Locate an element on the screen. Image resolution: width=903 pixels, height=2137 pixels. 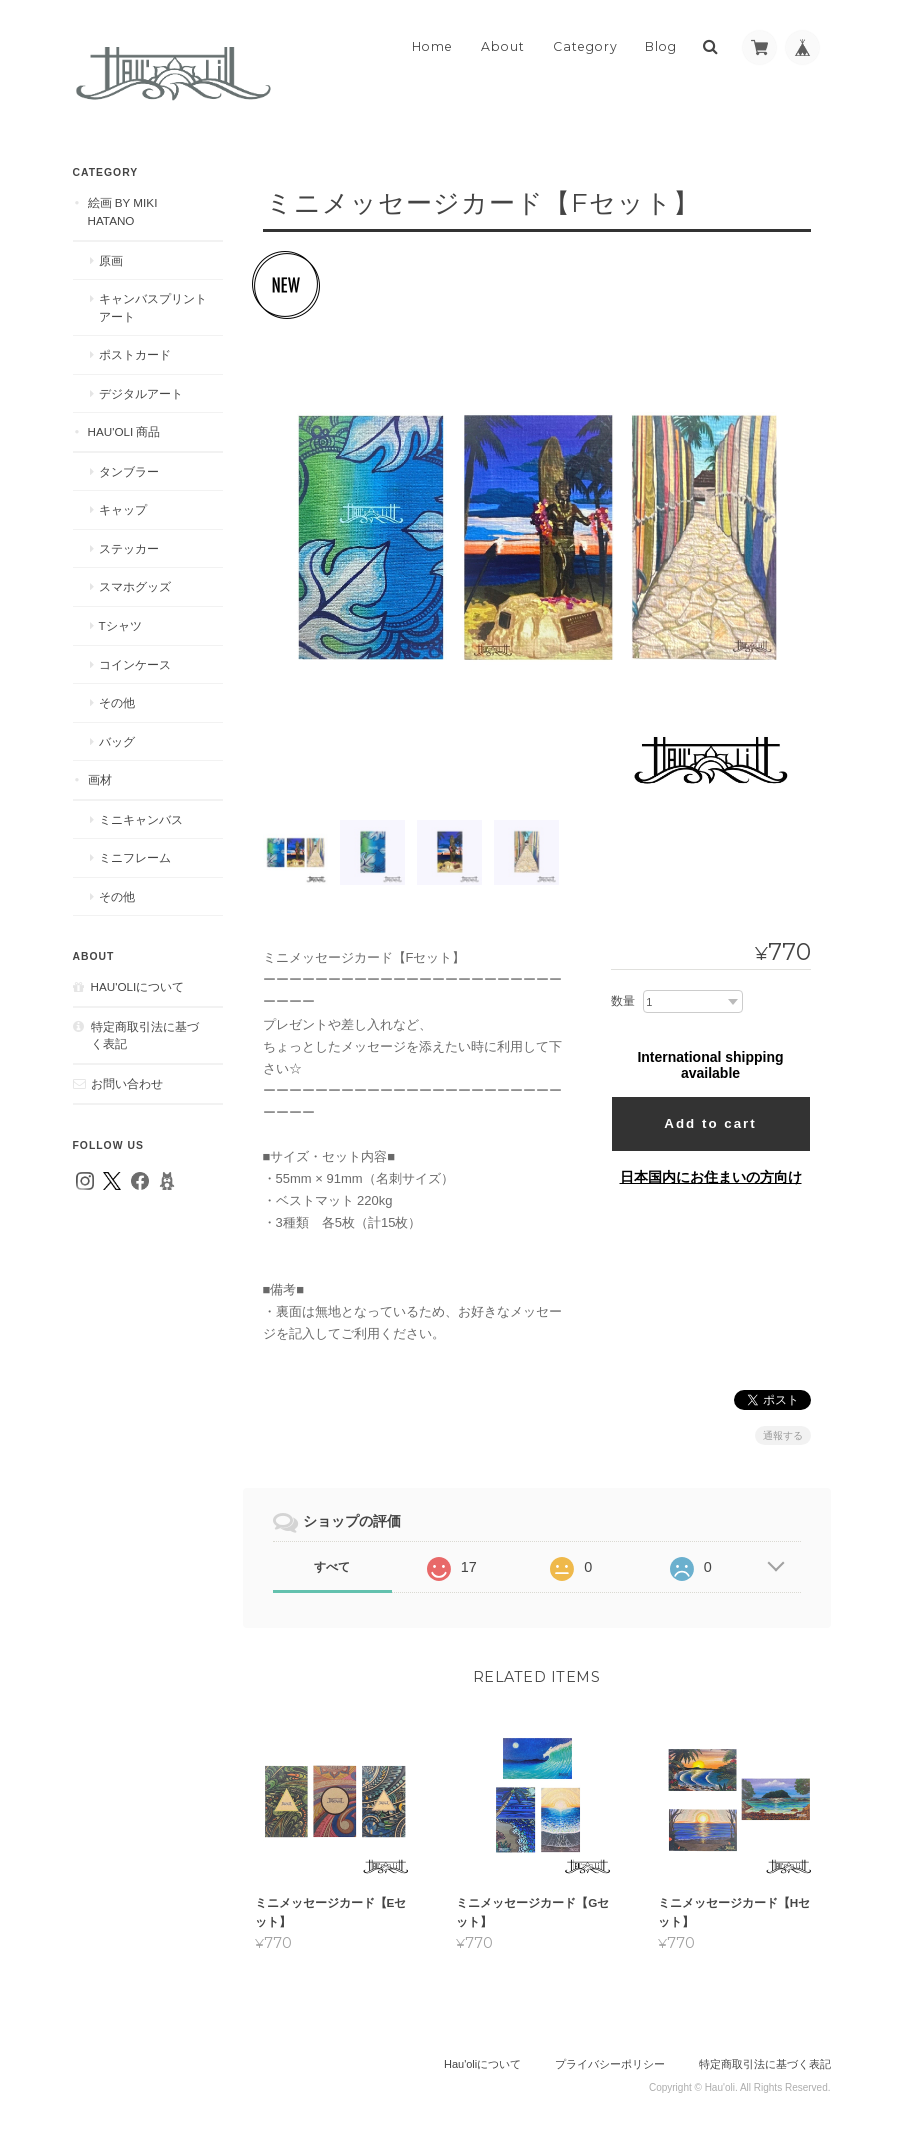
キャンバスプリントアート is located at coordinates (153, 307).